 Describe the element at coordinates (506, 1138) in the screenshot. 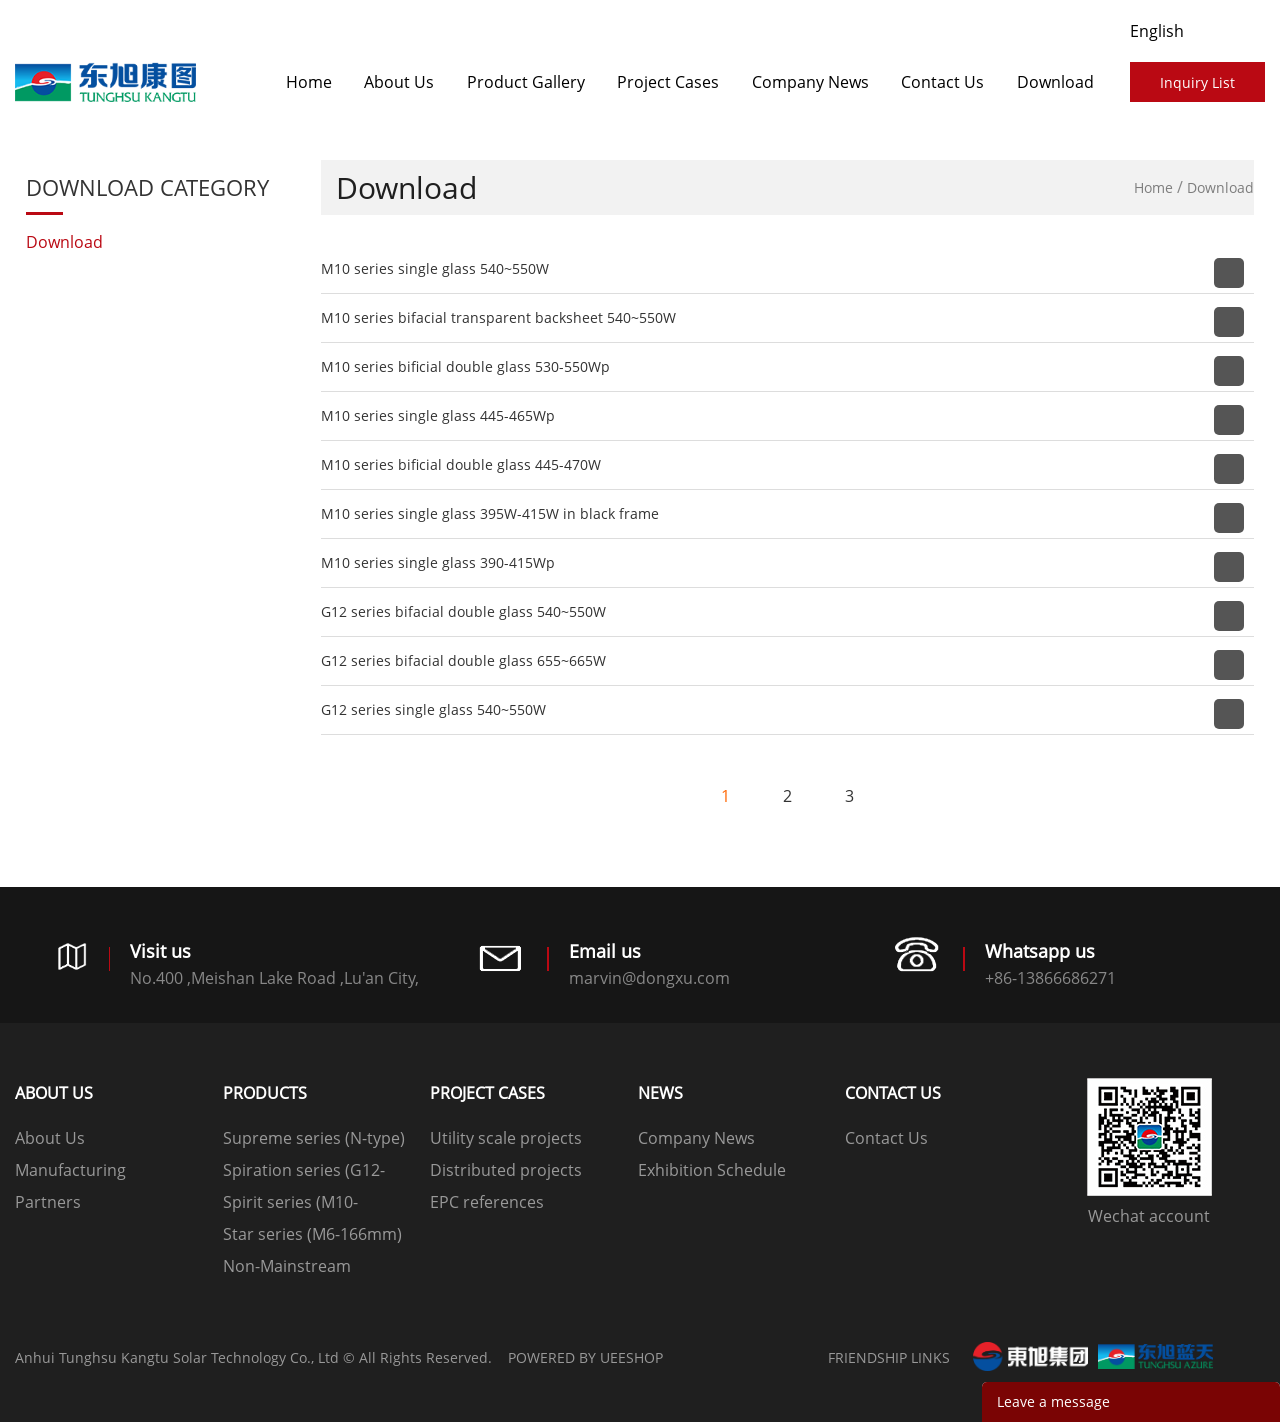

I see `Utility scale projects` at that location.